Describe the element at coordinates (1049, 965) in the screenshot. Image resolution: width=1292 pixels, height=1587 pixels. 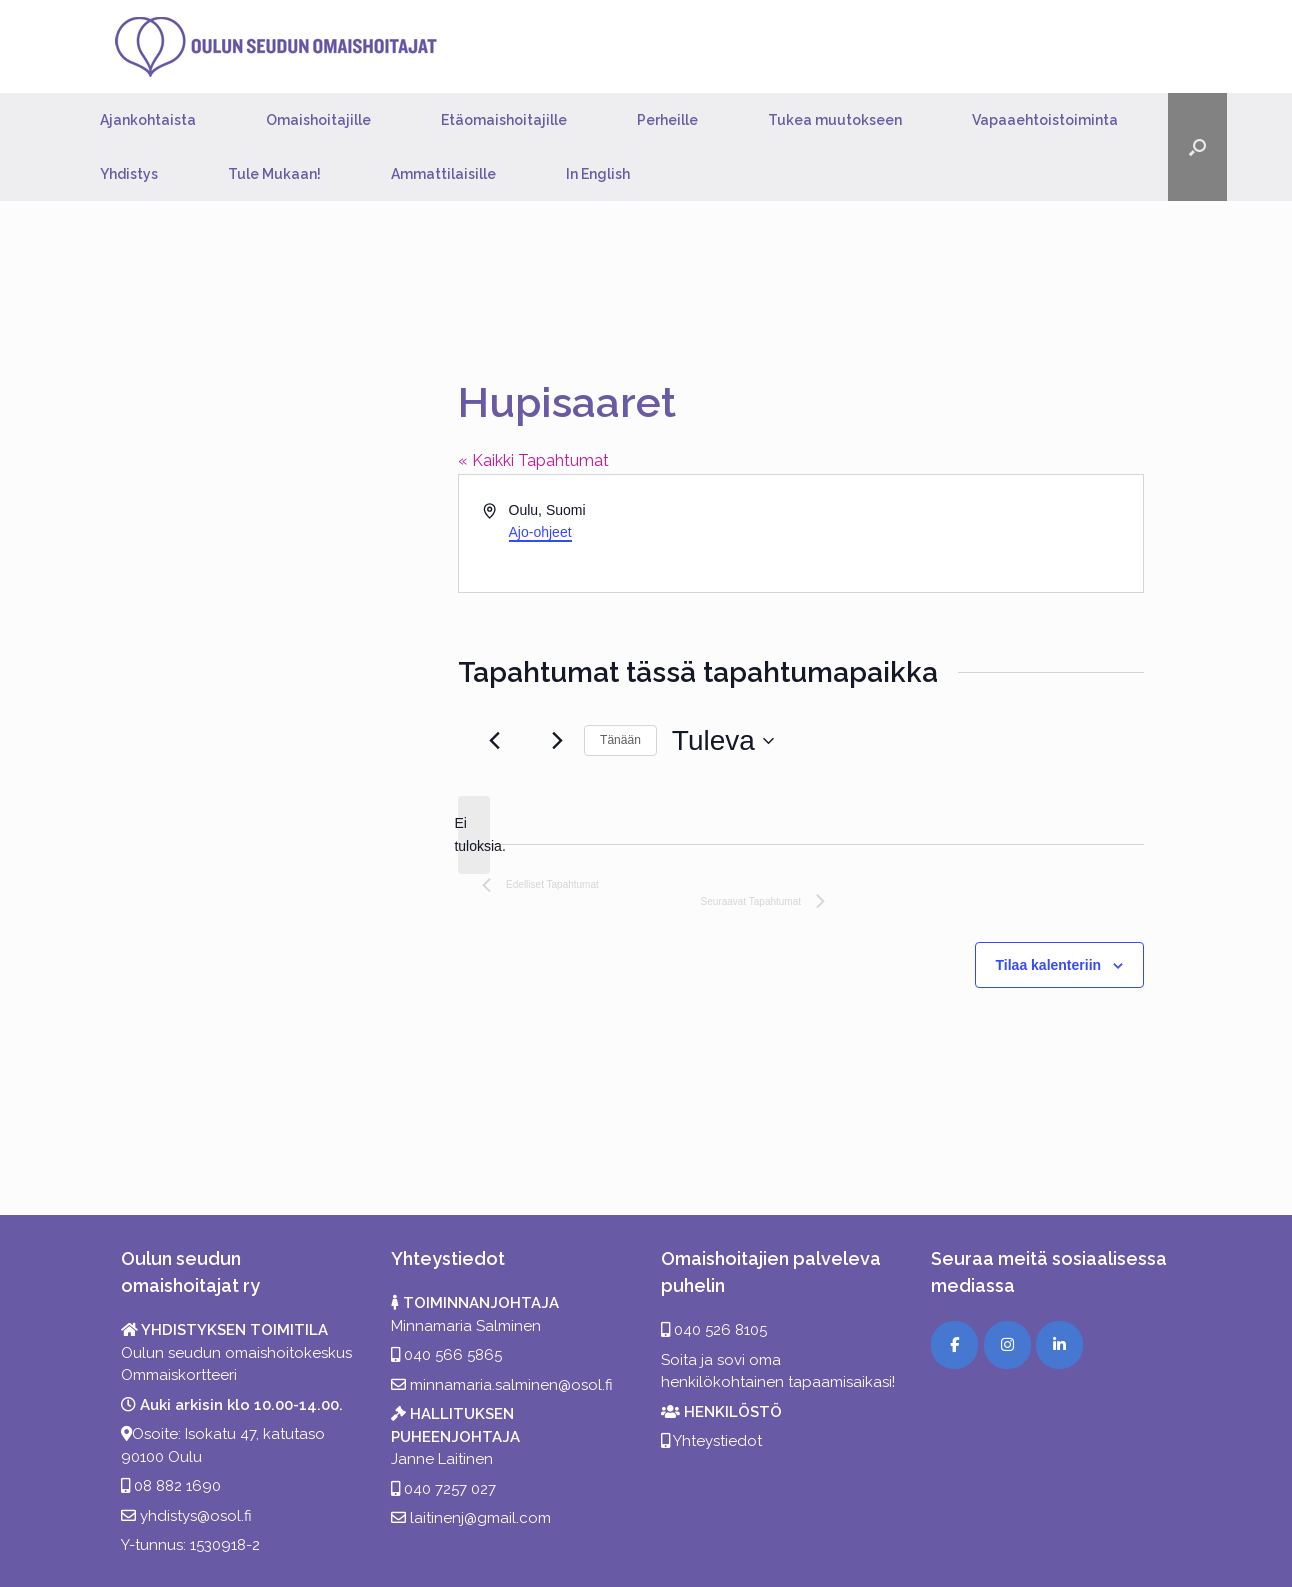
I see `Tilaa kalenteriin` at that location.